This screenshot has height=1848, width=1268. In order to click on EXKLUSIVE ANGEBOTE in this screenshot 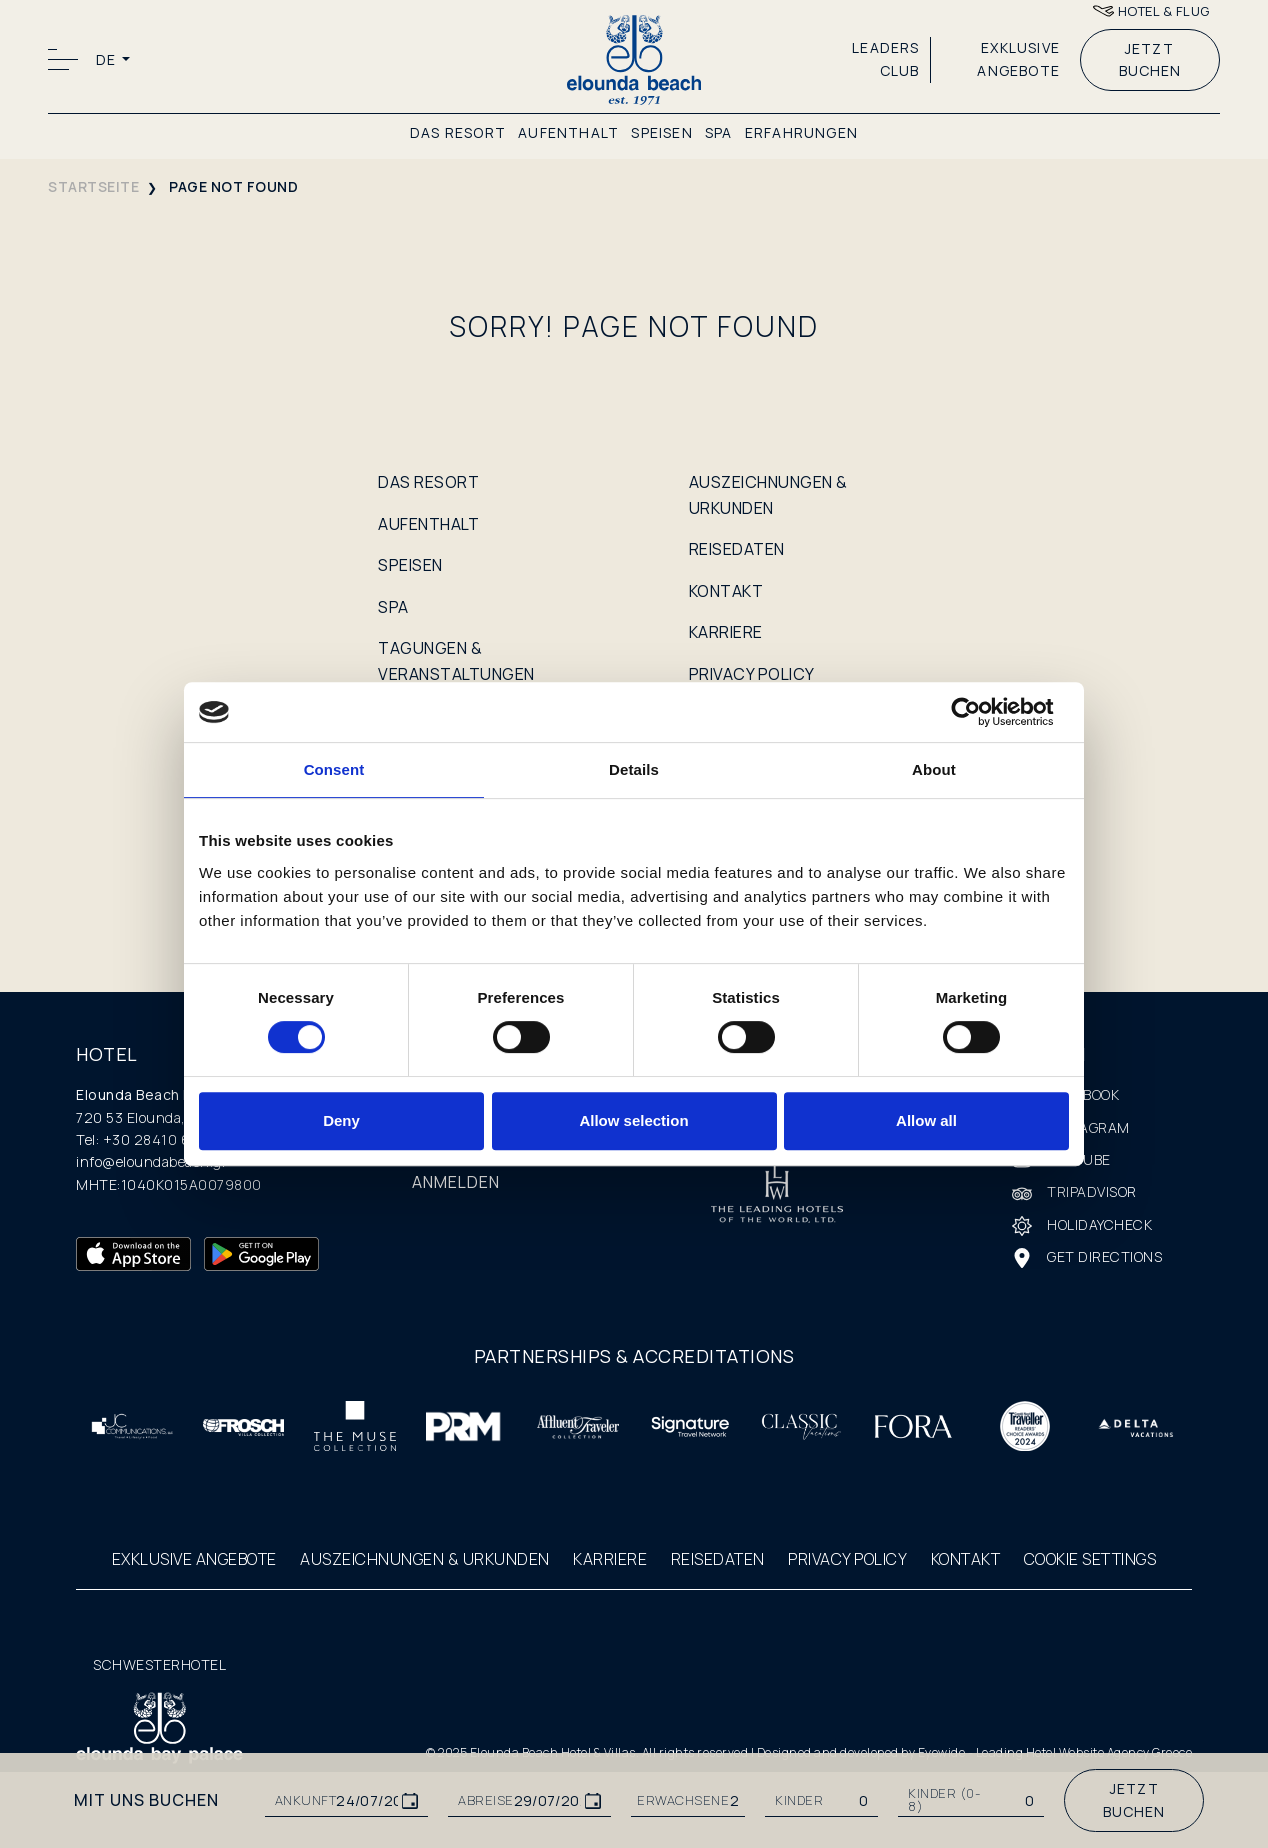, I will do `click(1018, 58)`.